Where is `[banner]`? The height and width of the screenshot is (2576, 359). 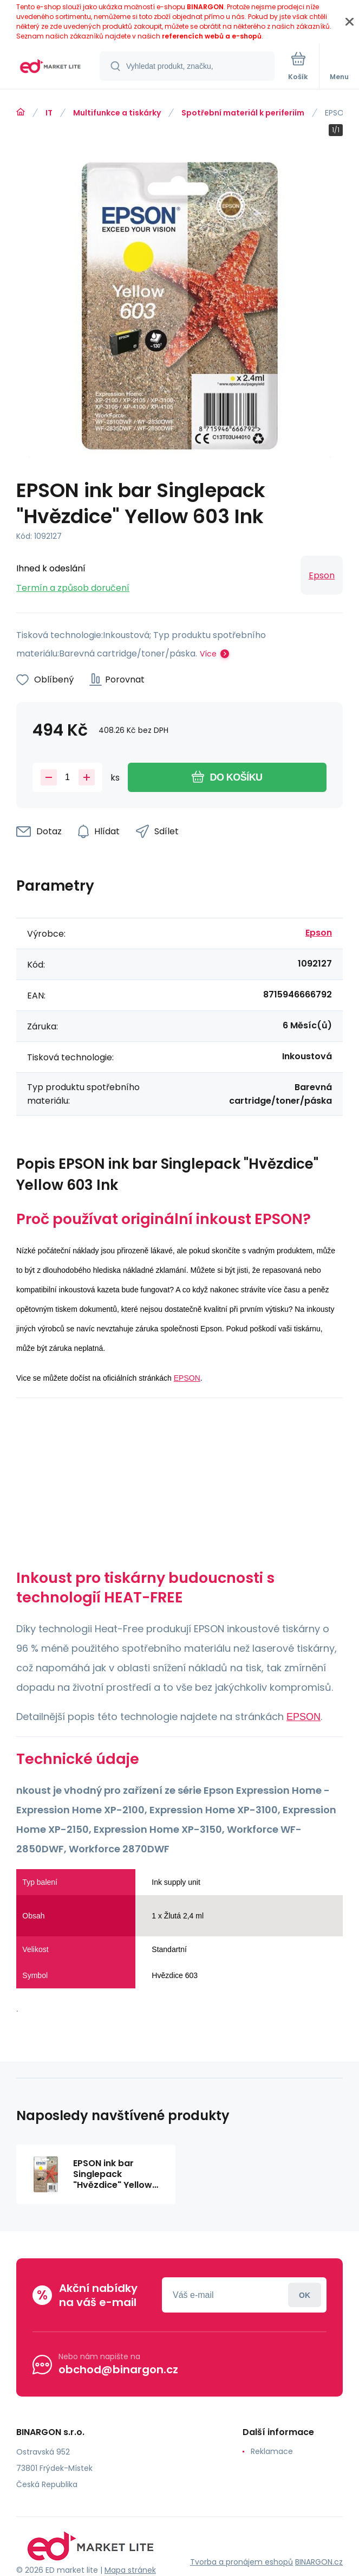 [banner] is located at coordinates (50, 66).